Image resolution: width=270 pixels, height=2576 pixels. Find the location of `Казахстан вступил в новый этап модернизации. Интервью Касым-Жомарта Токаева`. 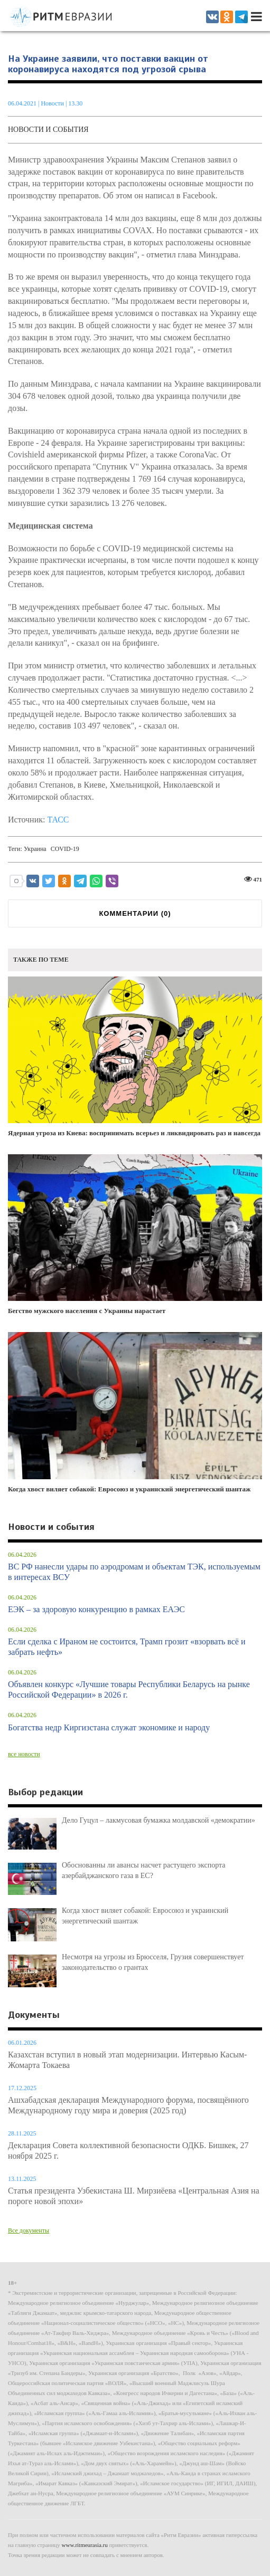

Казахстан вступил в новый этап модернизации. Интервью Касым-Жомарта Токаева is located at coordinates (127, 2060).